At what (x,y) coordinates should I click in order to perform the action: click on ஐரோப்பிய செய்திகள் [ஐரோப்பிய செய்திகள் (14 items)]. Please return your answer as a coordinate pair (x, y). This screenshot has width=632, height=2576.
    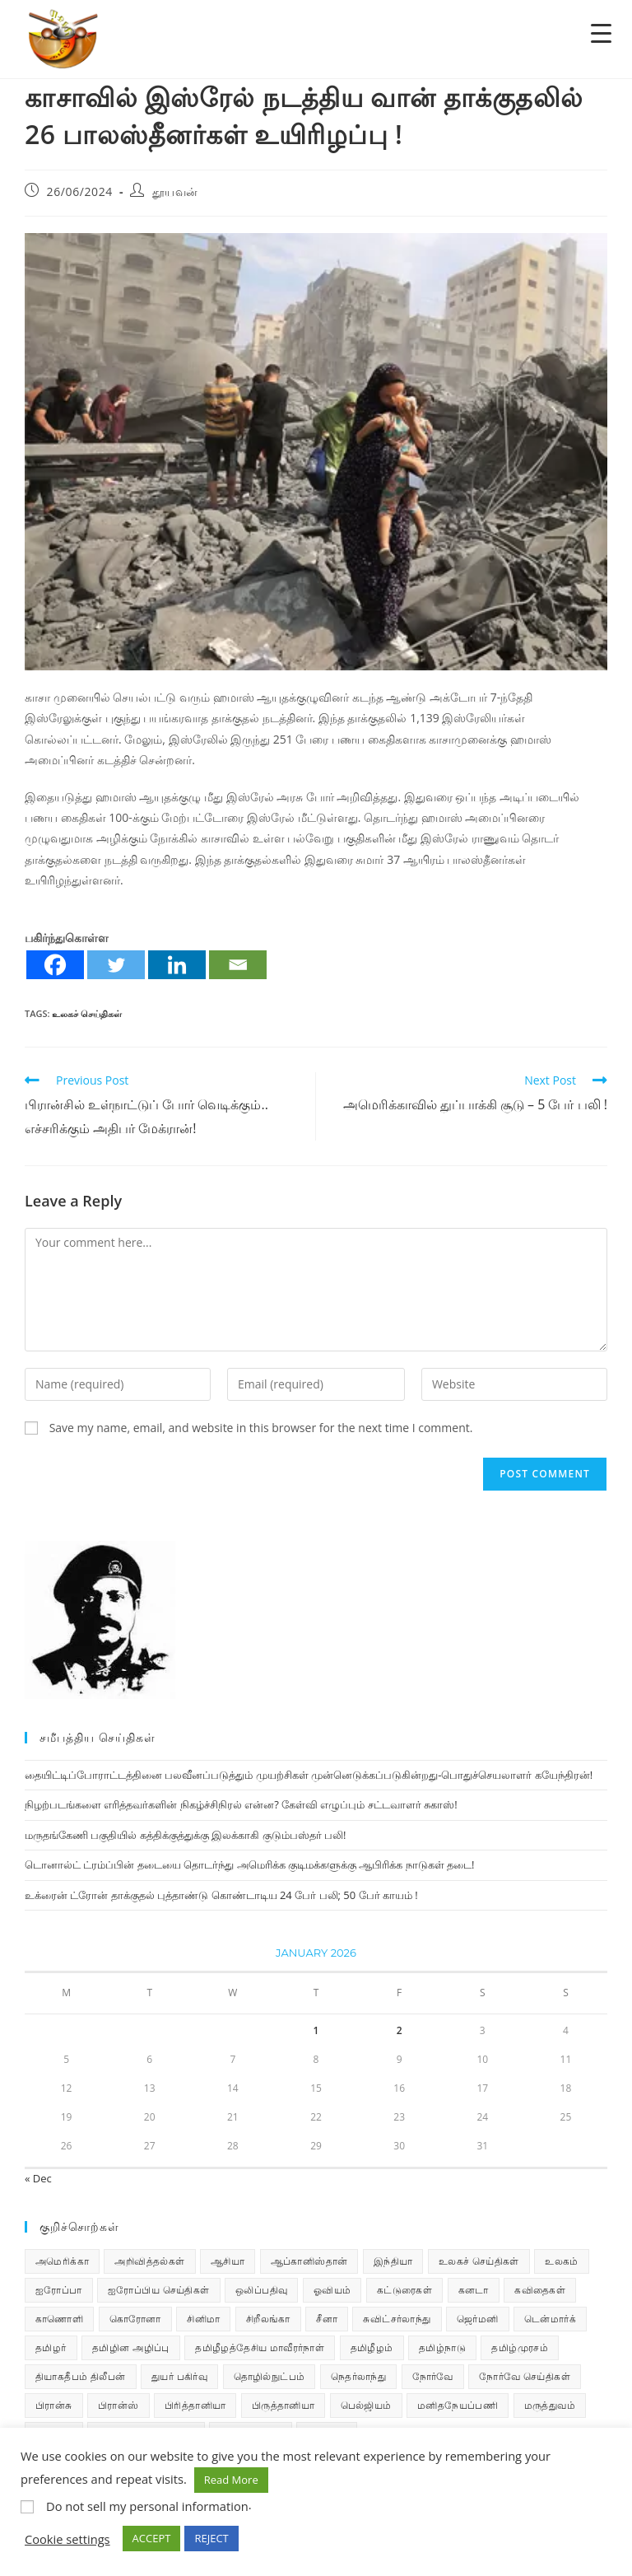
    Looking at the image, I should click on (159, 2290).